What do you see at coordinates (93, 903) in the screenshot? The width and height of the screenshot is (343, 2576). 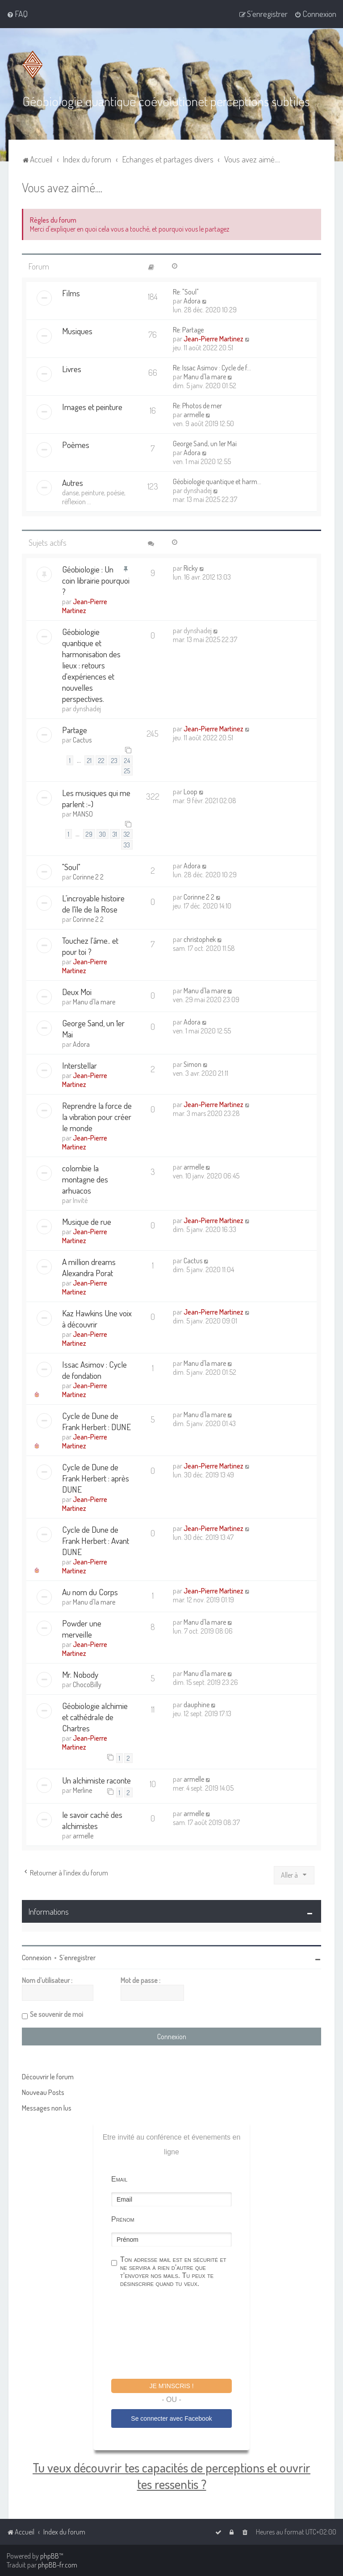 I see `L'incroyable histoire de l'île de la Rose` at bounding box center [93, 903].